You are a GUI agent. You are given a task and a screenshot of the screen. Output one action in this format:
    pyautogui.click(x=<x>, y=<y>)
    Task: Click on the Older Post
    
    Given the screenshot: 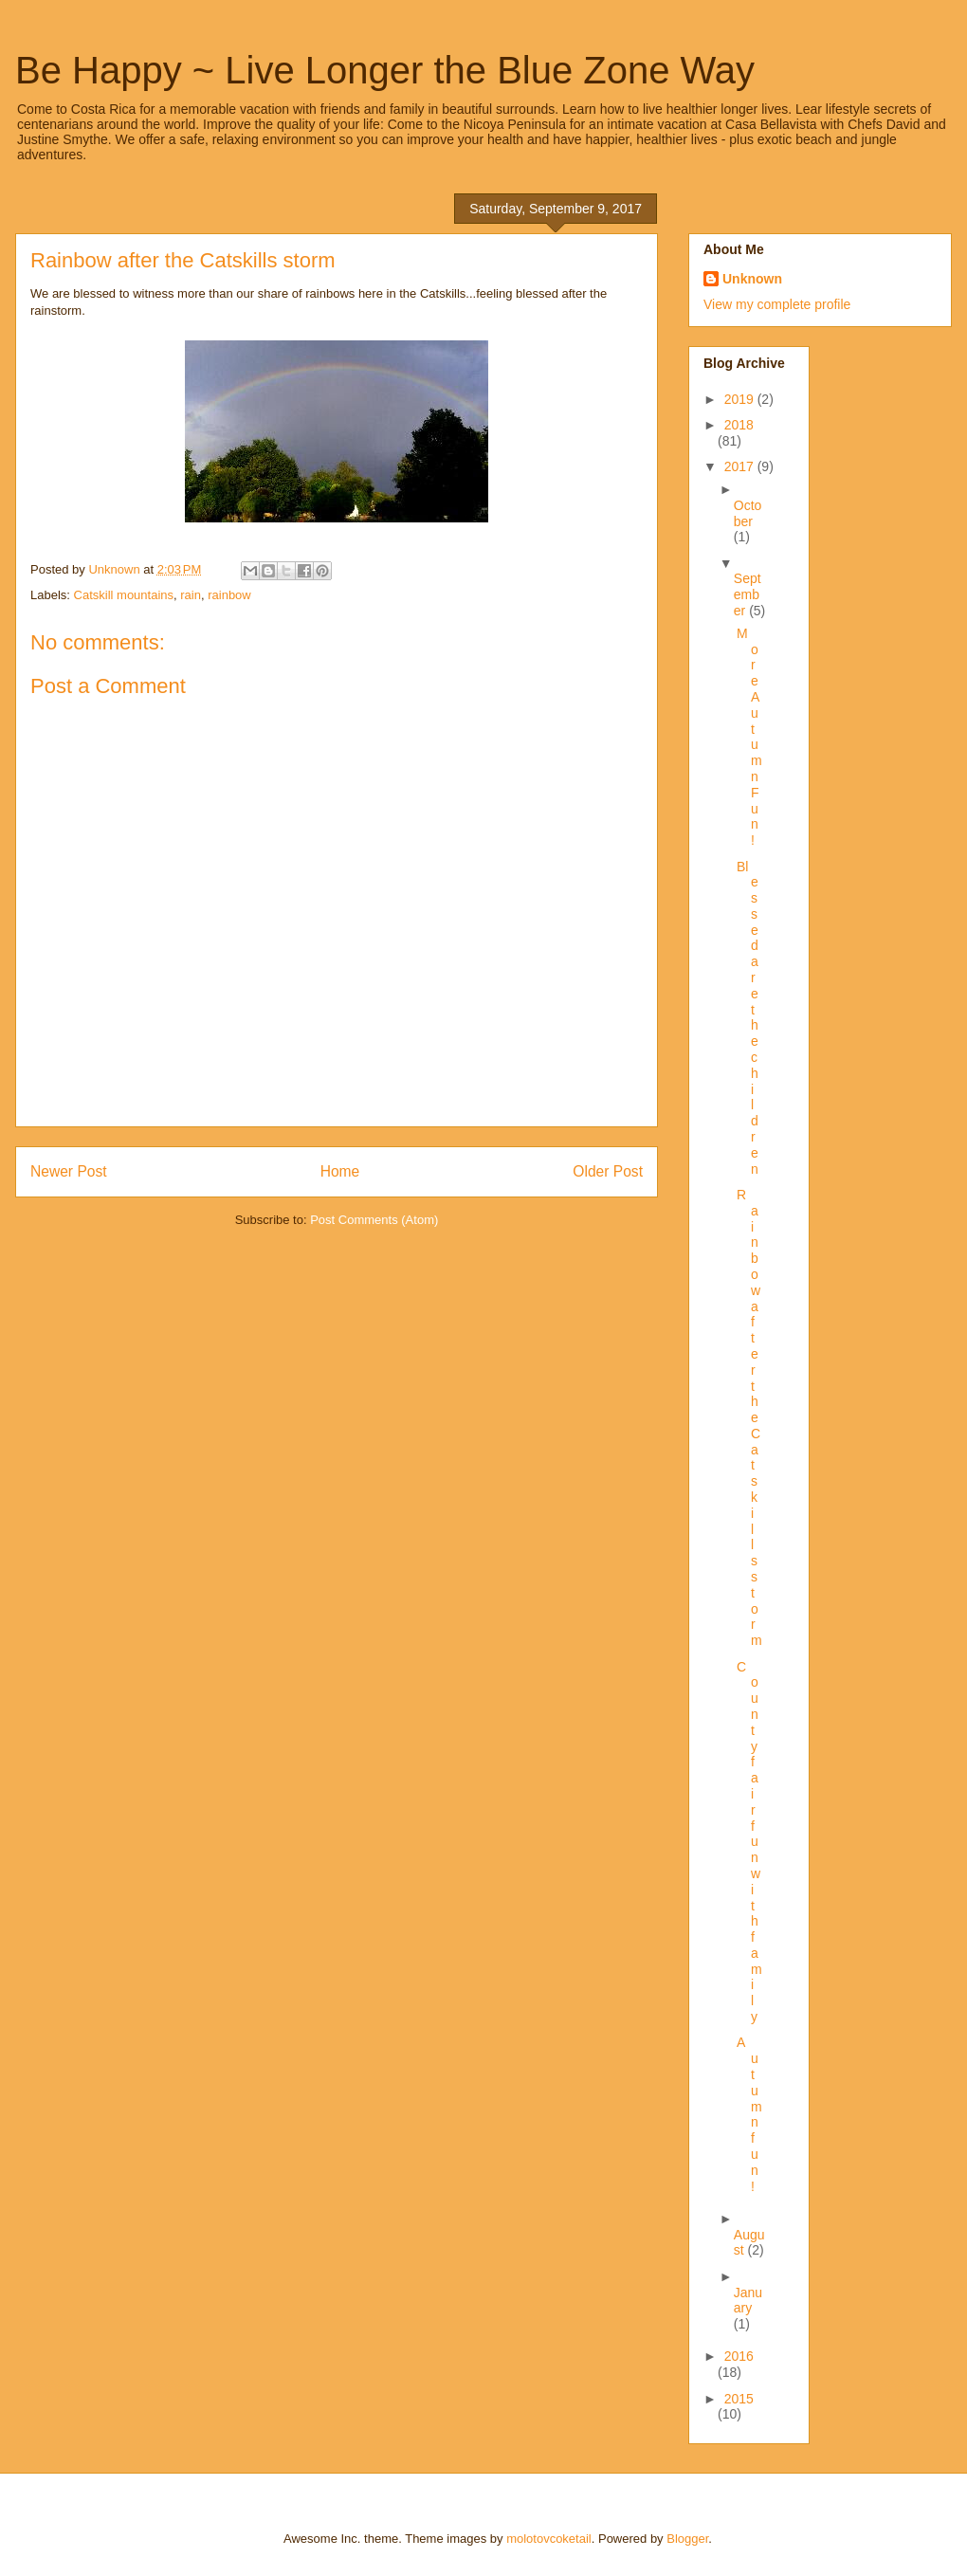 What is the action you would take?
    pyautogui.click(x=608, y=1171)
    